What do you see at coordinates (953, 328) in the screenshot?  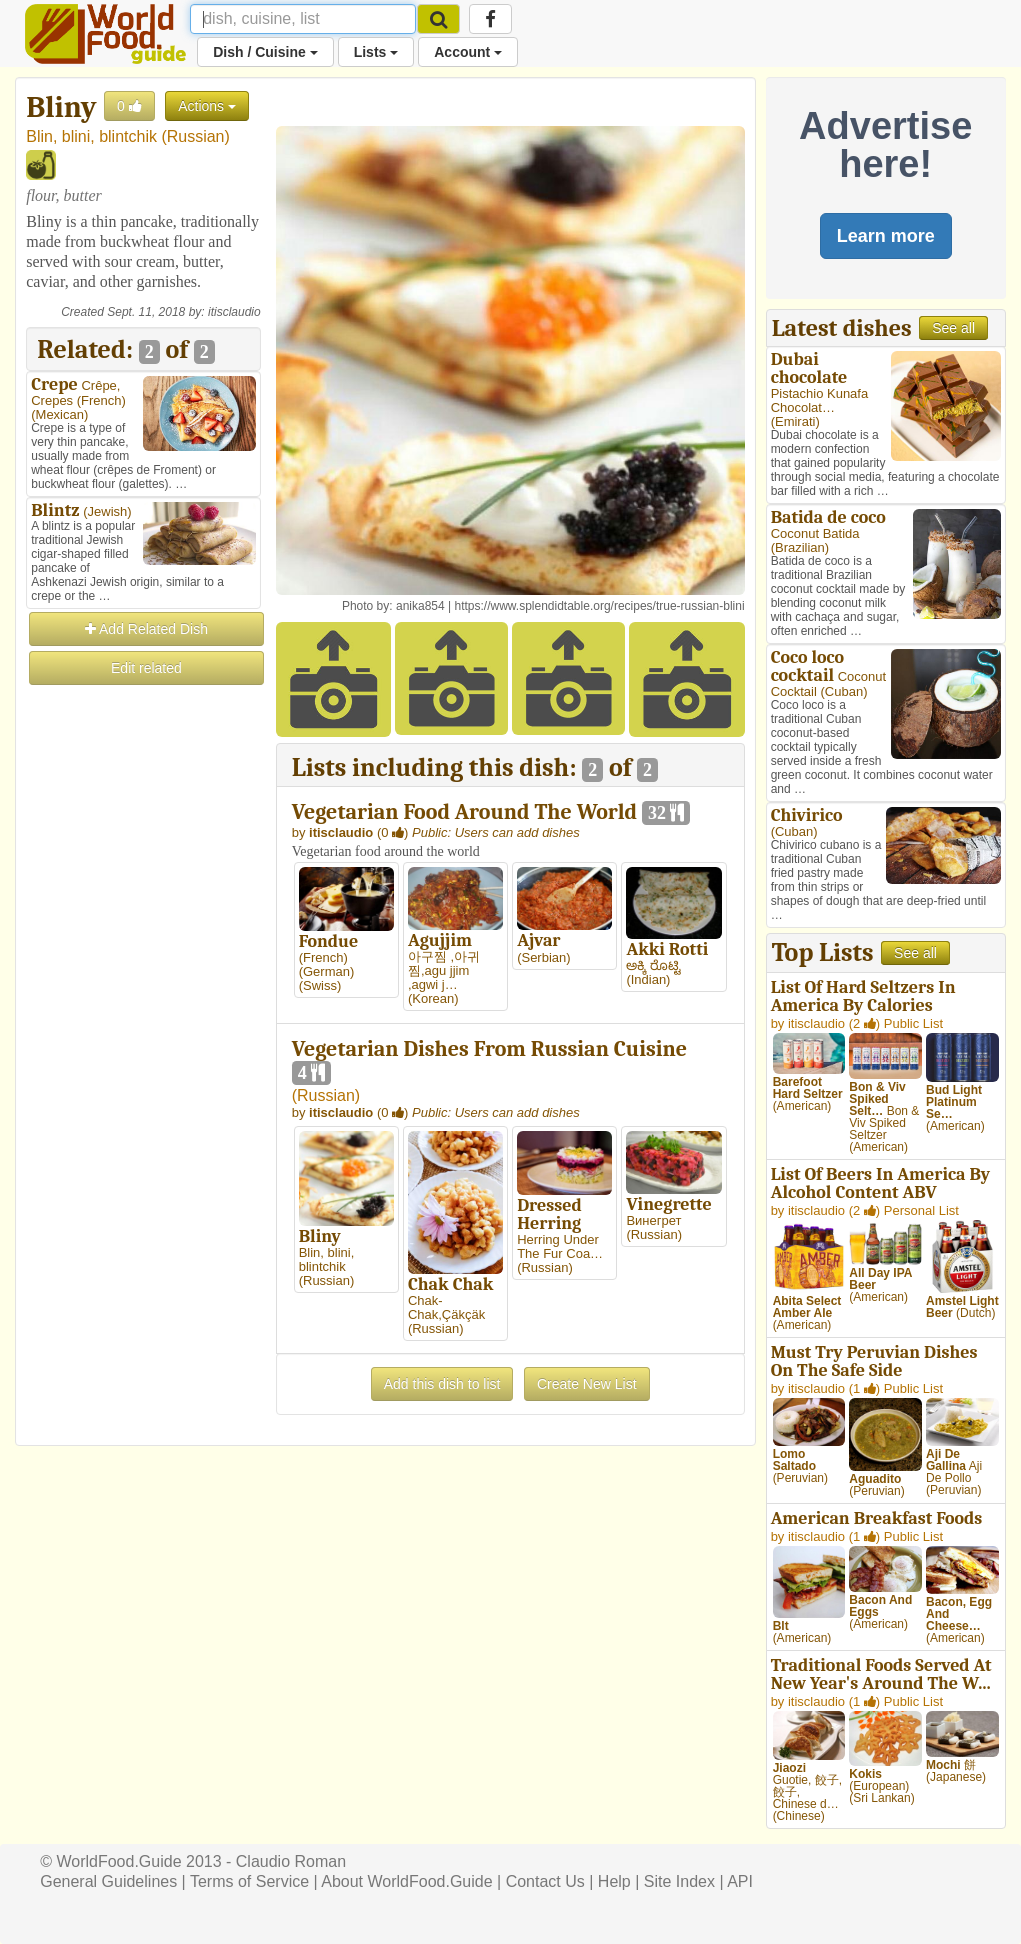 I see `See all` at bounding box center [953, 328].